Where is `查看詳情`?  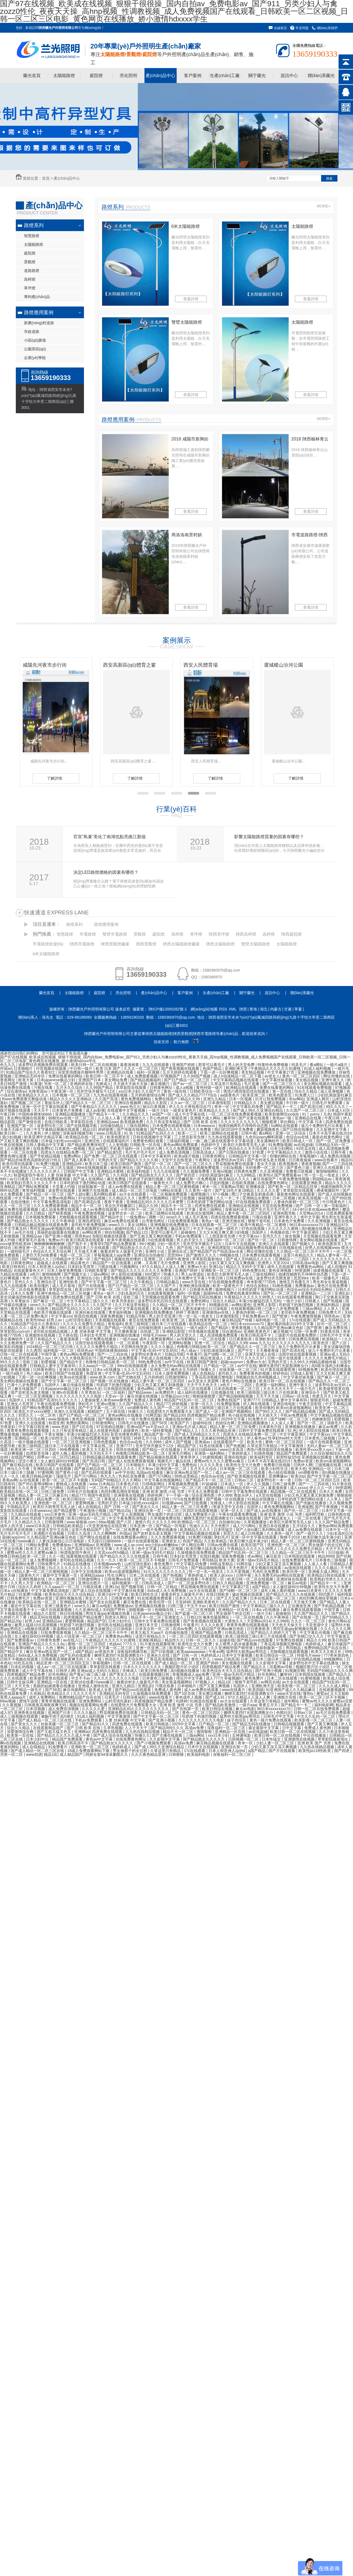 查看詳情 is located at coordinates (190, 299).